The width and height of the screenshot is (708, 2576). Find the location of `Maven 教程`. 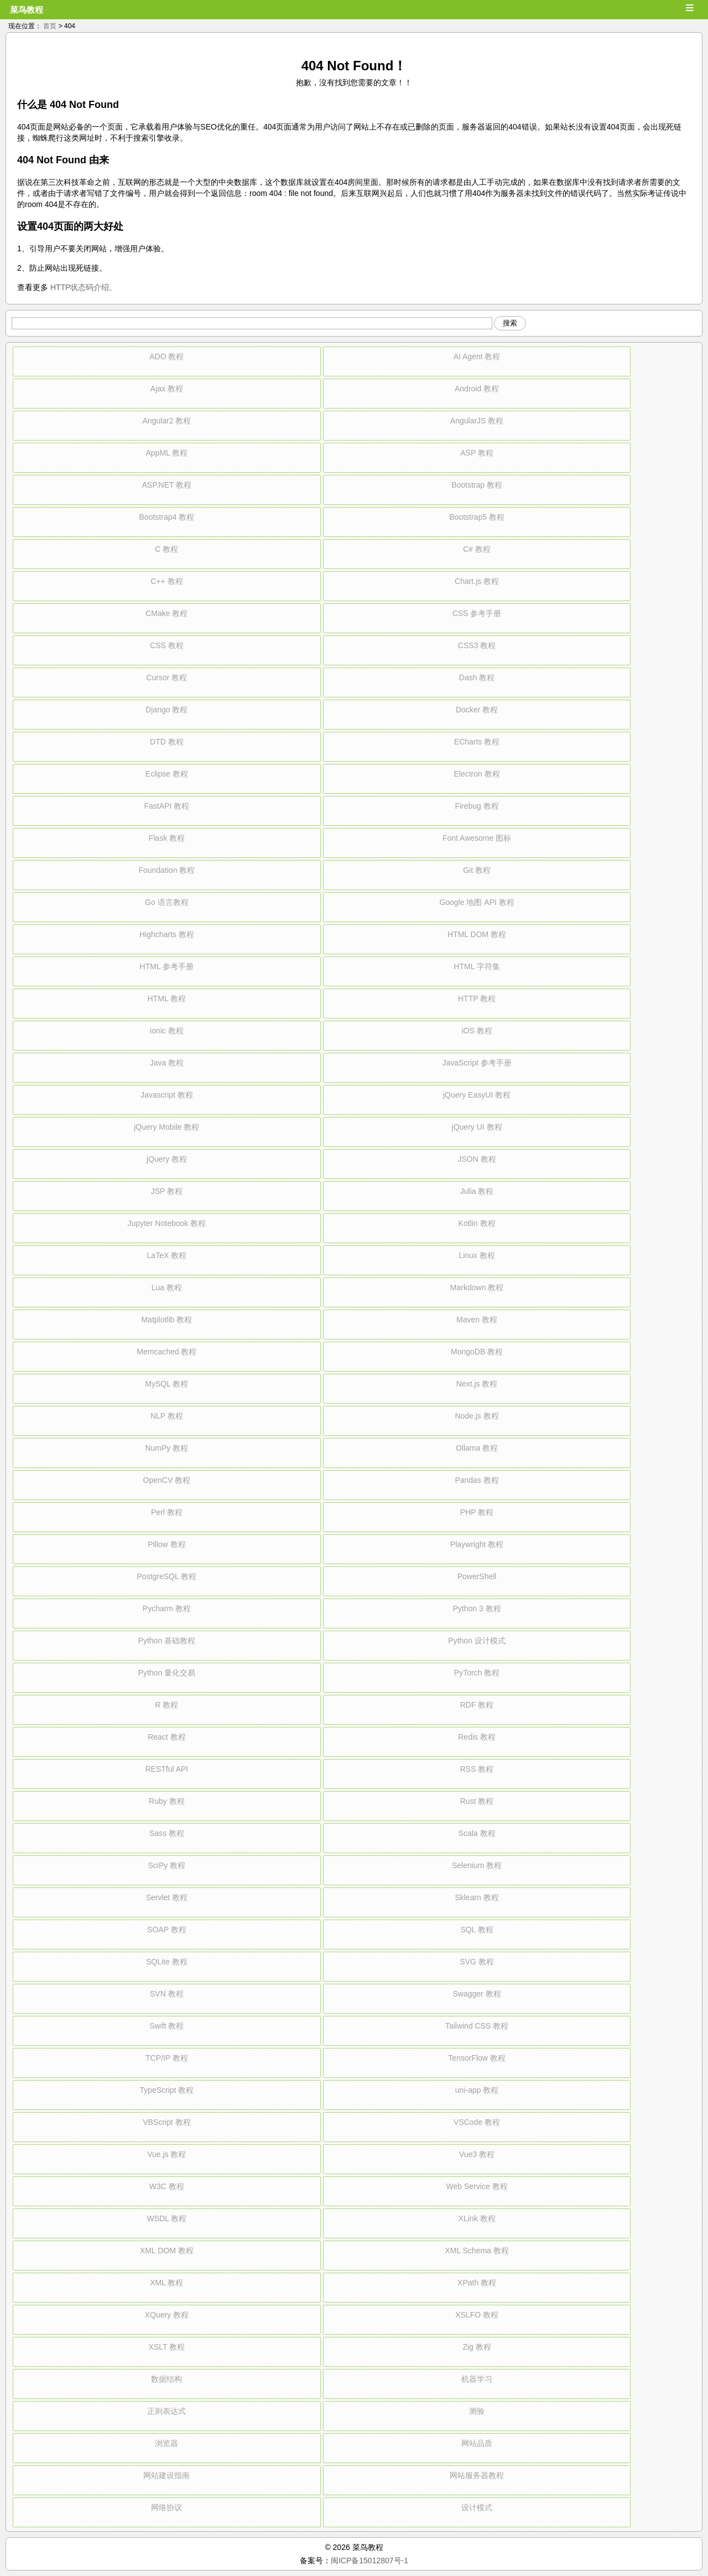

Maven 教程 is located at coordinates (476, 1319).